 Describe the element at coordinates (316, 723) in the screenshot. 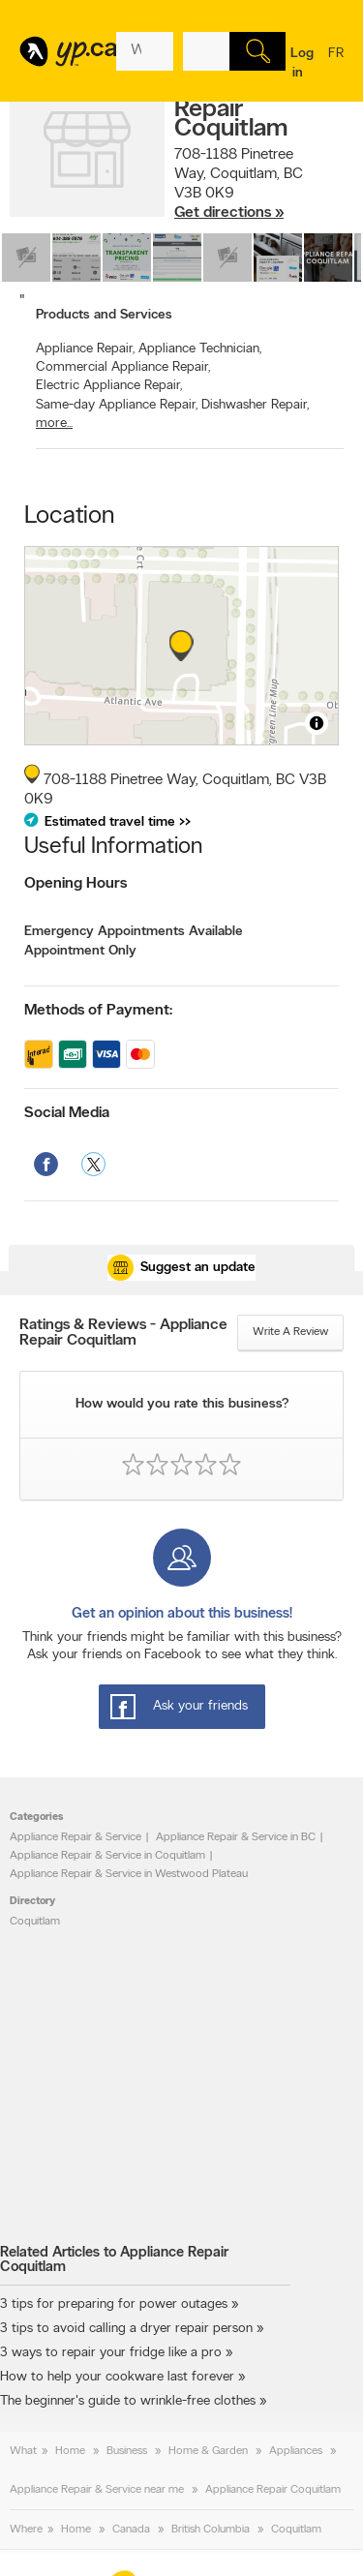

I see `[Toggle attribution]` at that location.